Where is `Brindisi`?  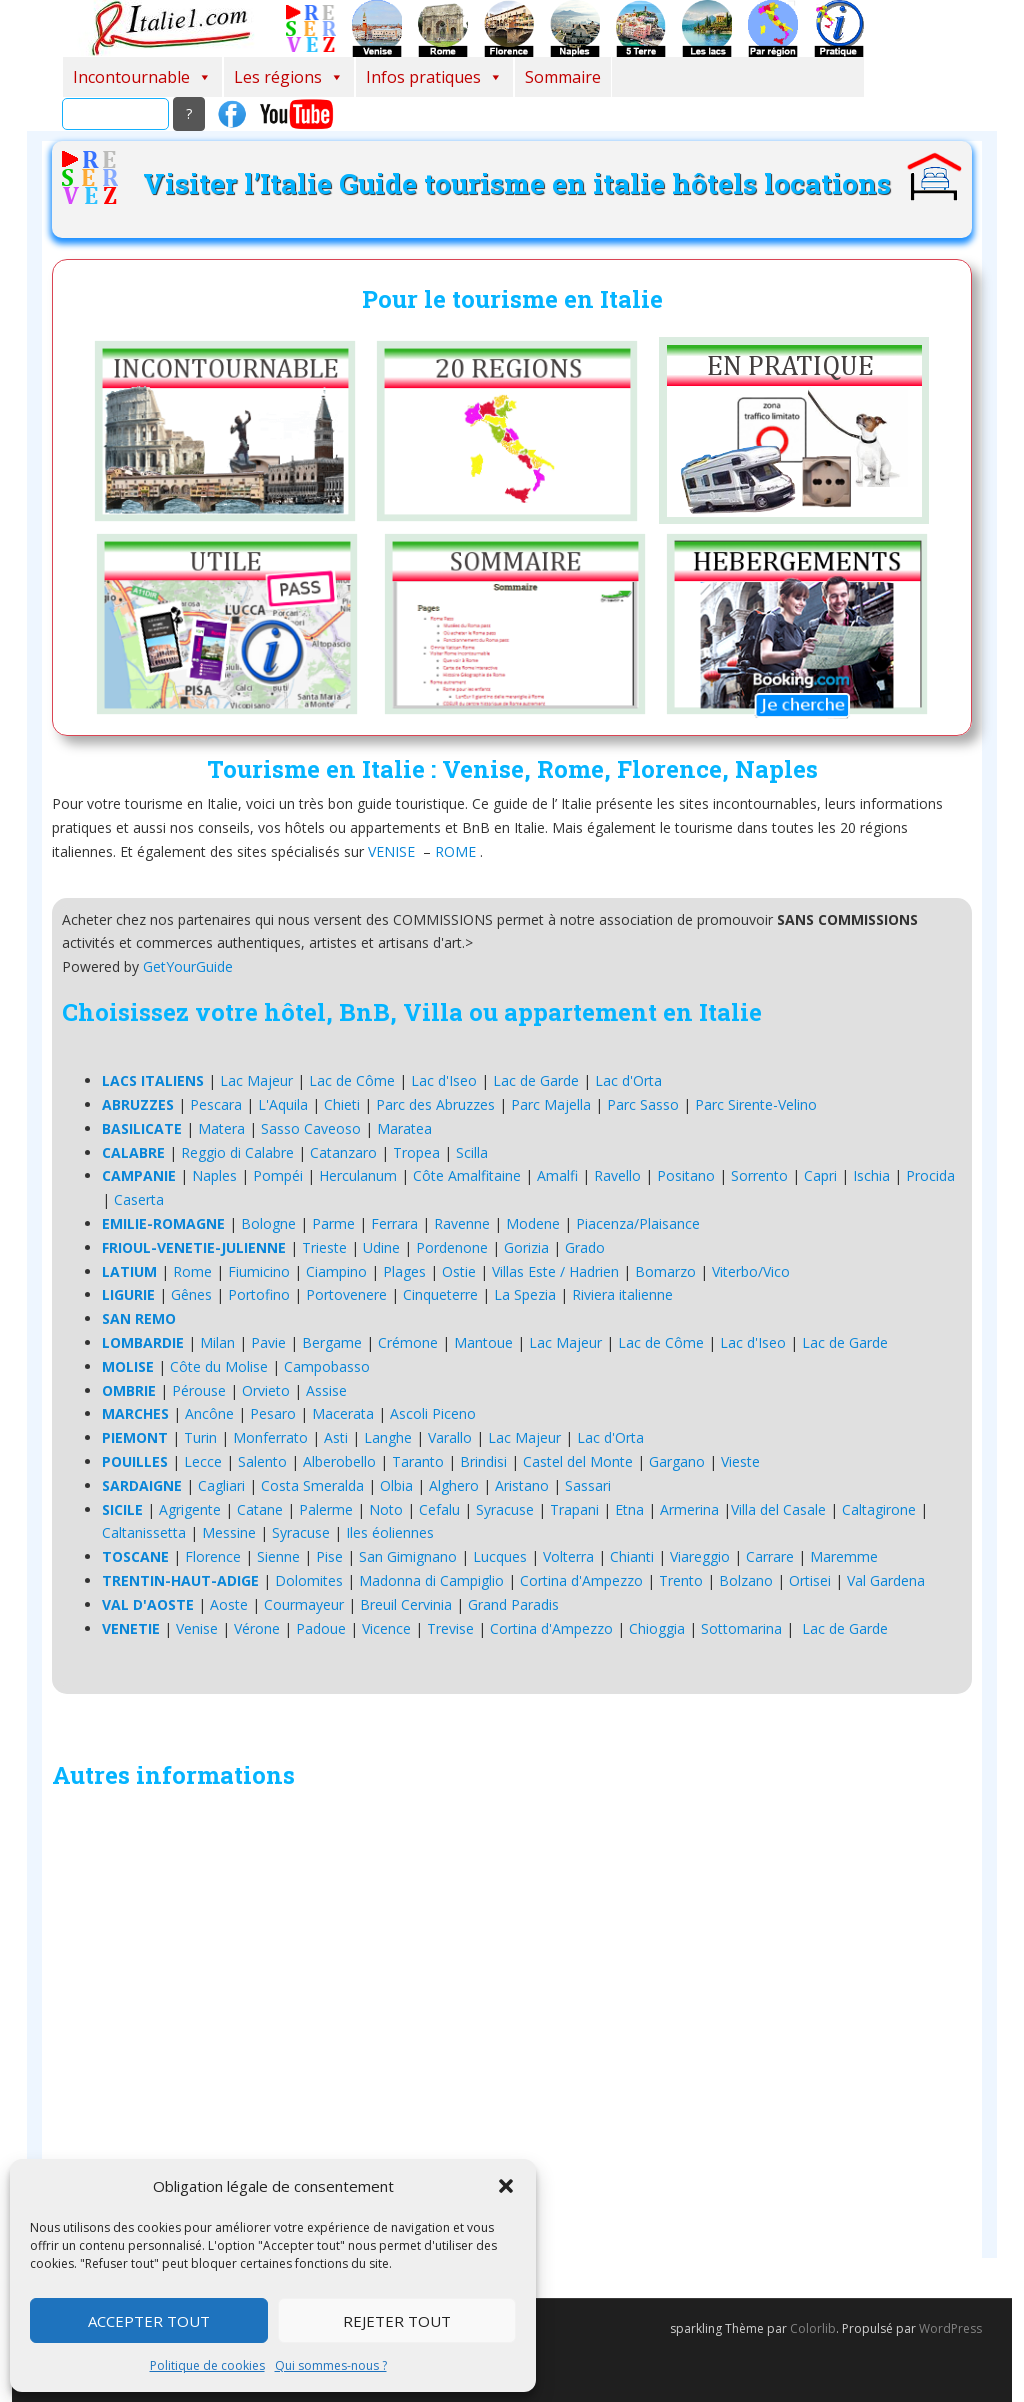 Brindisi is located at coordinates (483, 1461).